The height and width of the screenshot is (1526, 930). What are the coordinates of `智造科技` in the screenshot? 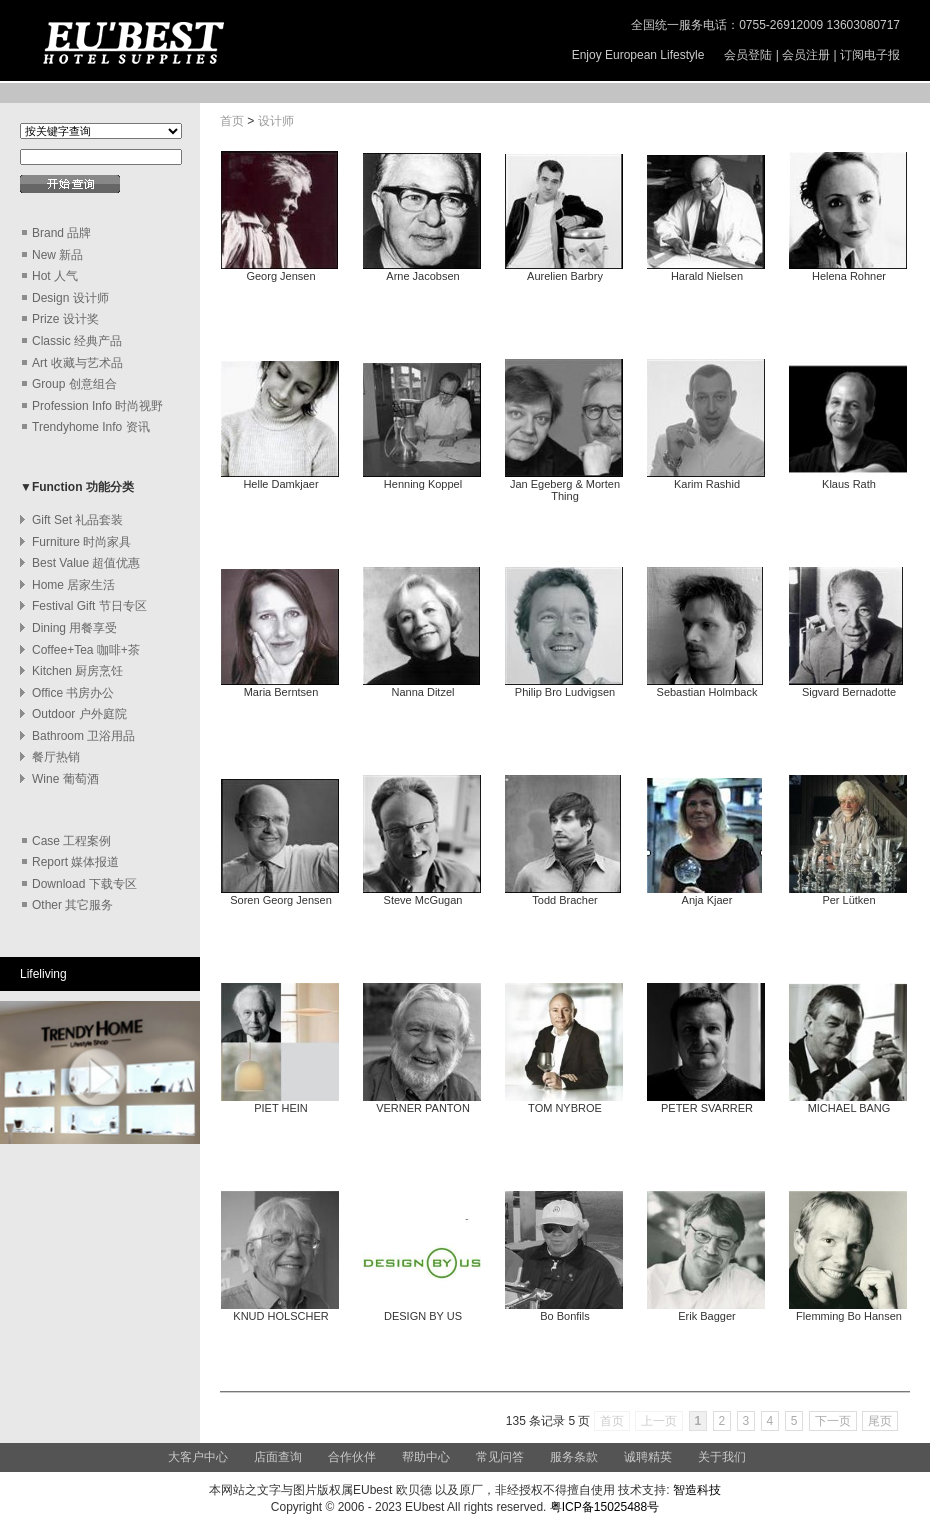 It's located at (695, 1490).